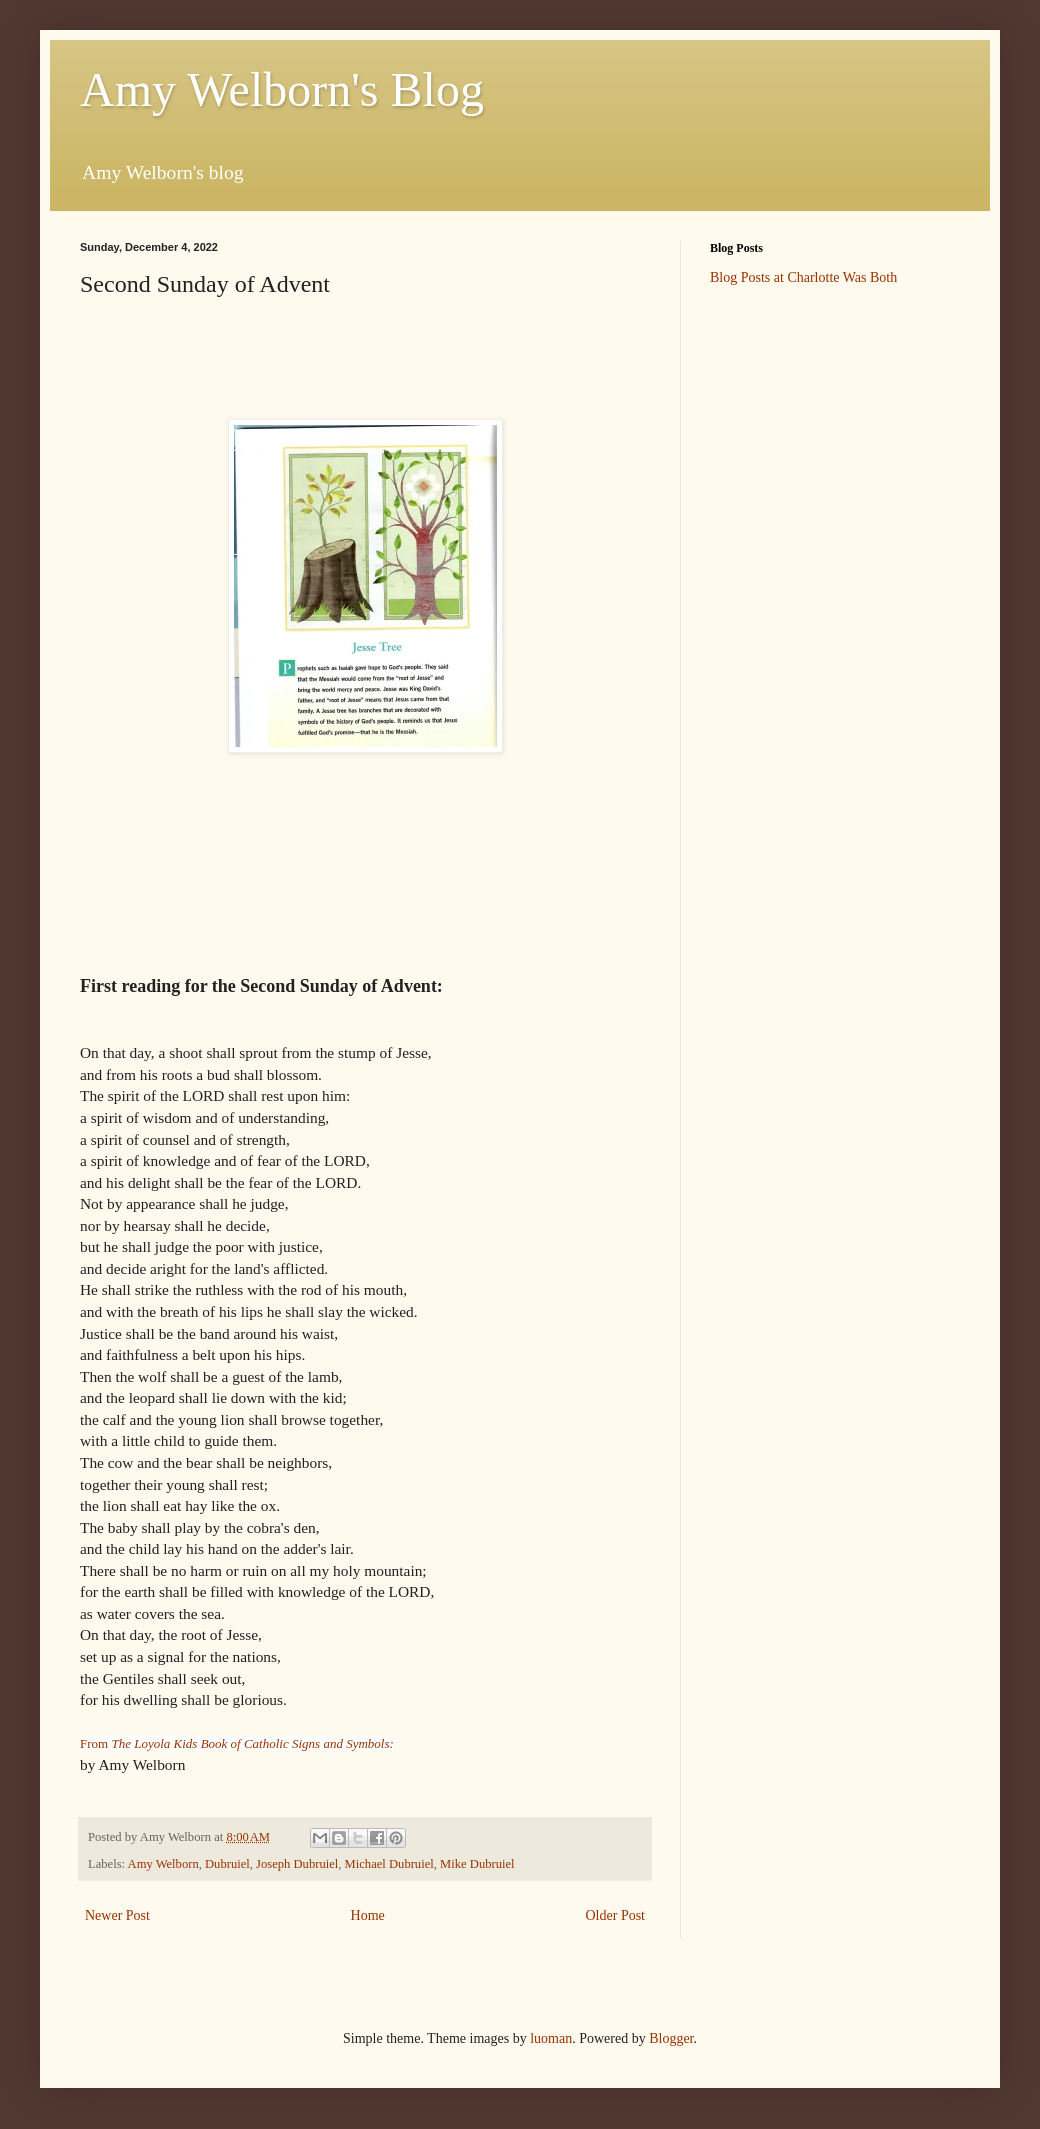 Image resolution: width=1040 pixels, height=2129 pixels. Describe the element at coordinates (227, 1864) in the screenshot. I see `Dubruiel` at that location.